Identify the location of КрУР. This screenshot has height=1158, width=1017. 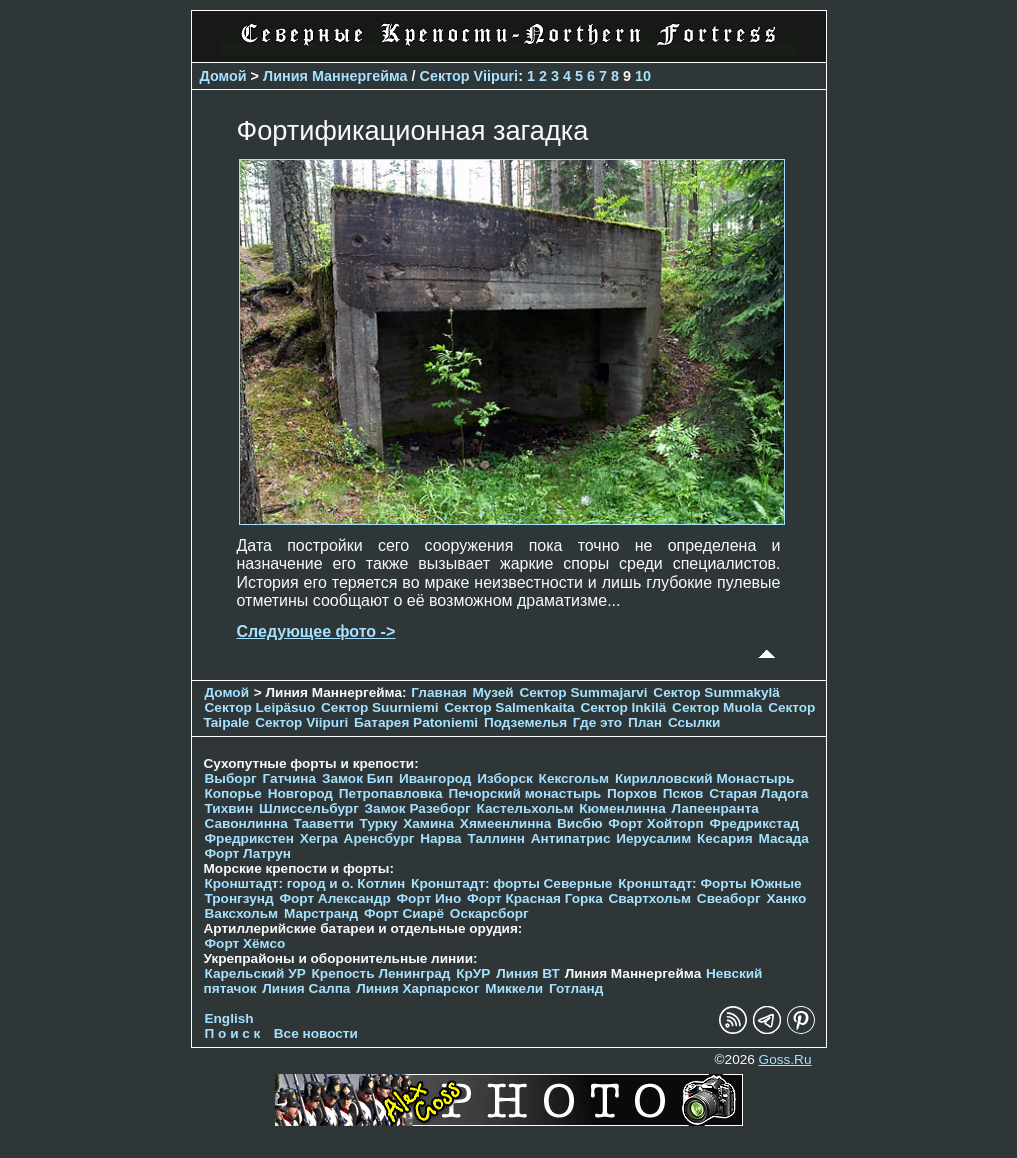
(473, 973).